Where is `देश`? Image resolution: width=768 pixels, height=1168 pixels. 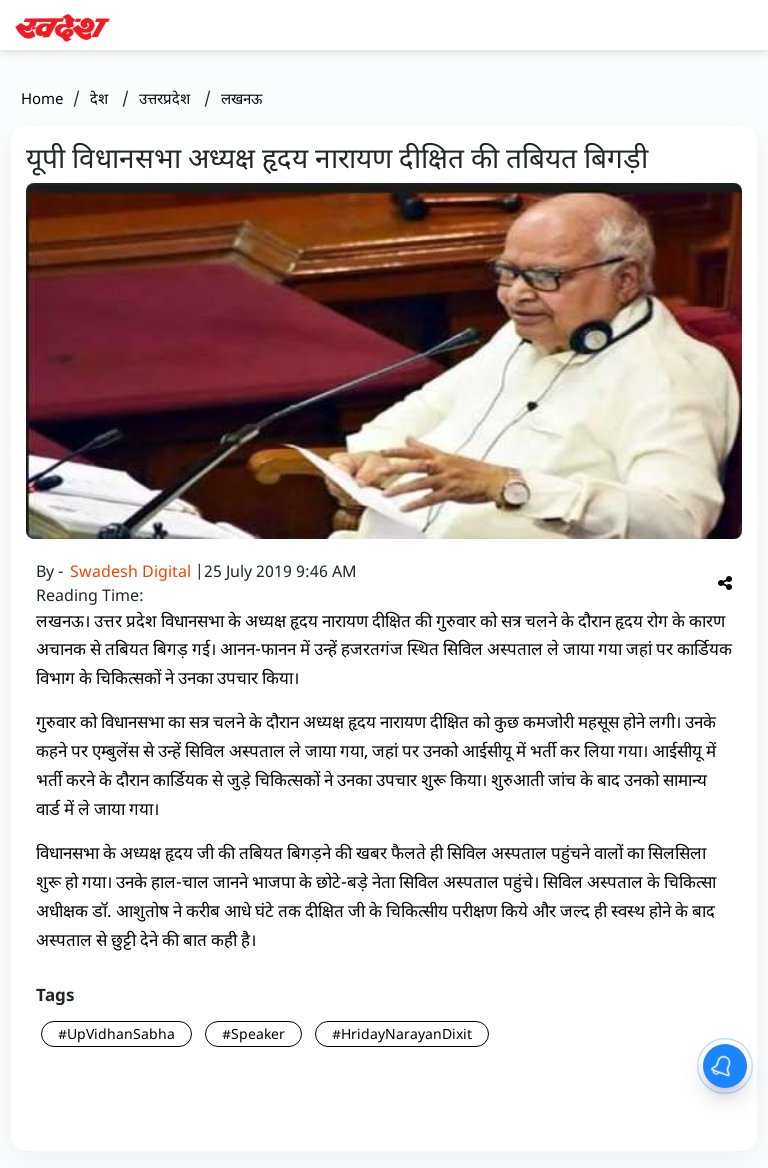 देश is located at coordinates (101, 98).